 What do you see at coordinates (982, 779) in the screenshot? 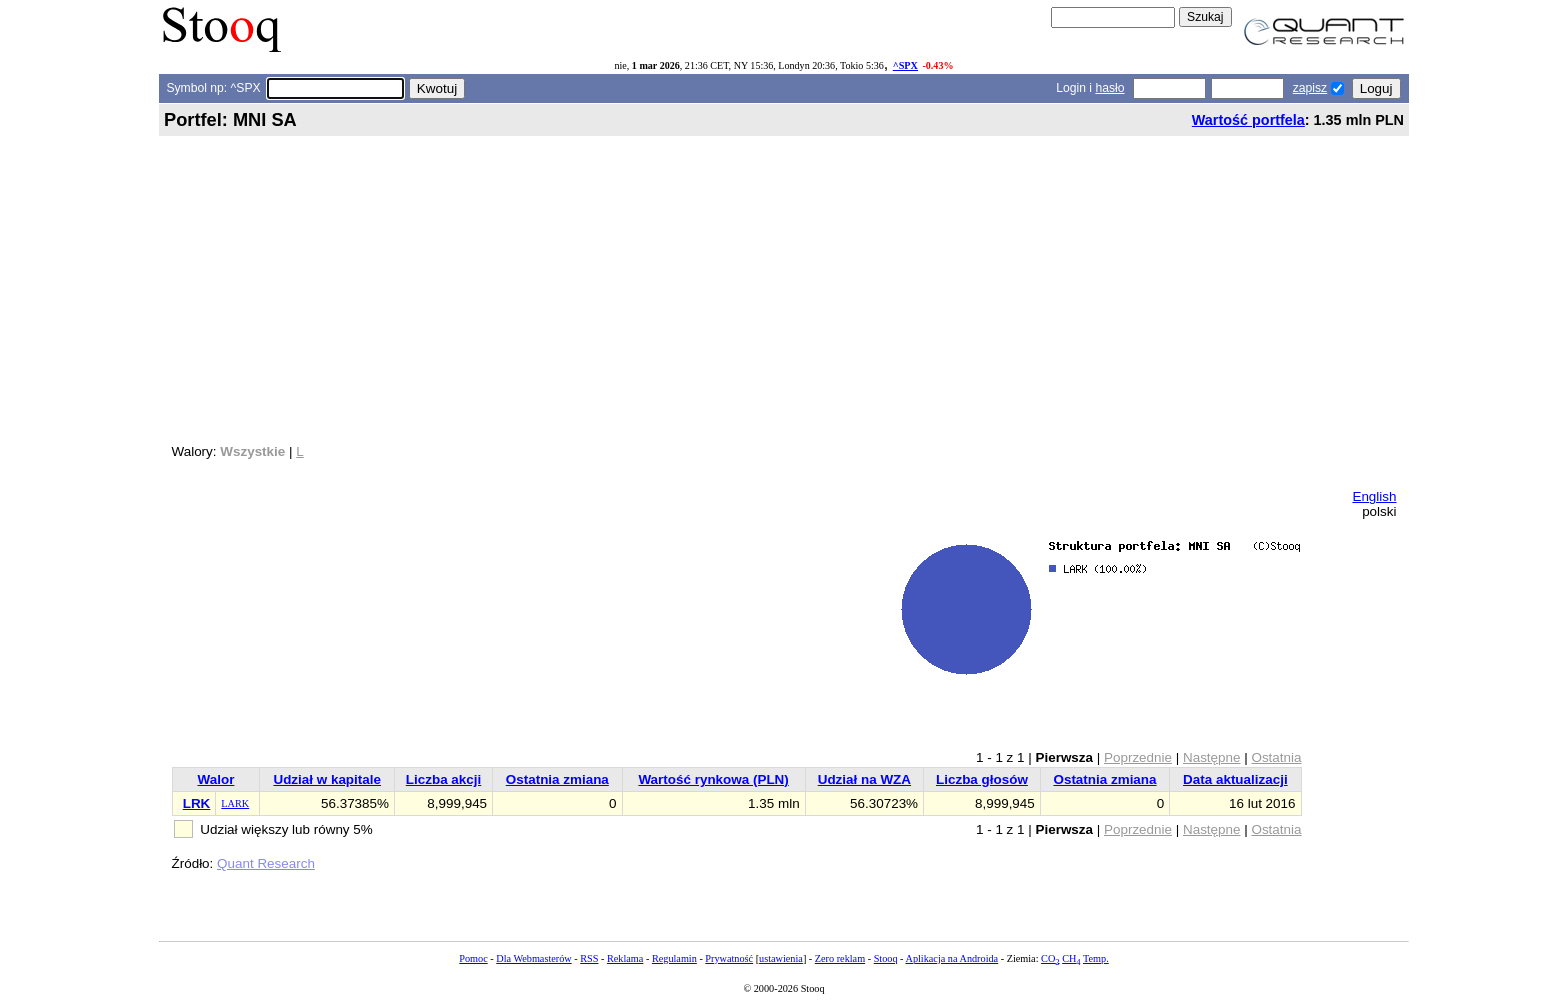
I see `Liczba głosów` at bounding box center [982, 779].